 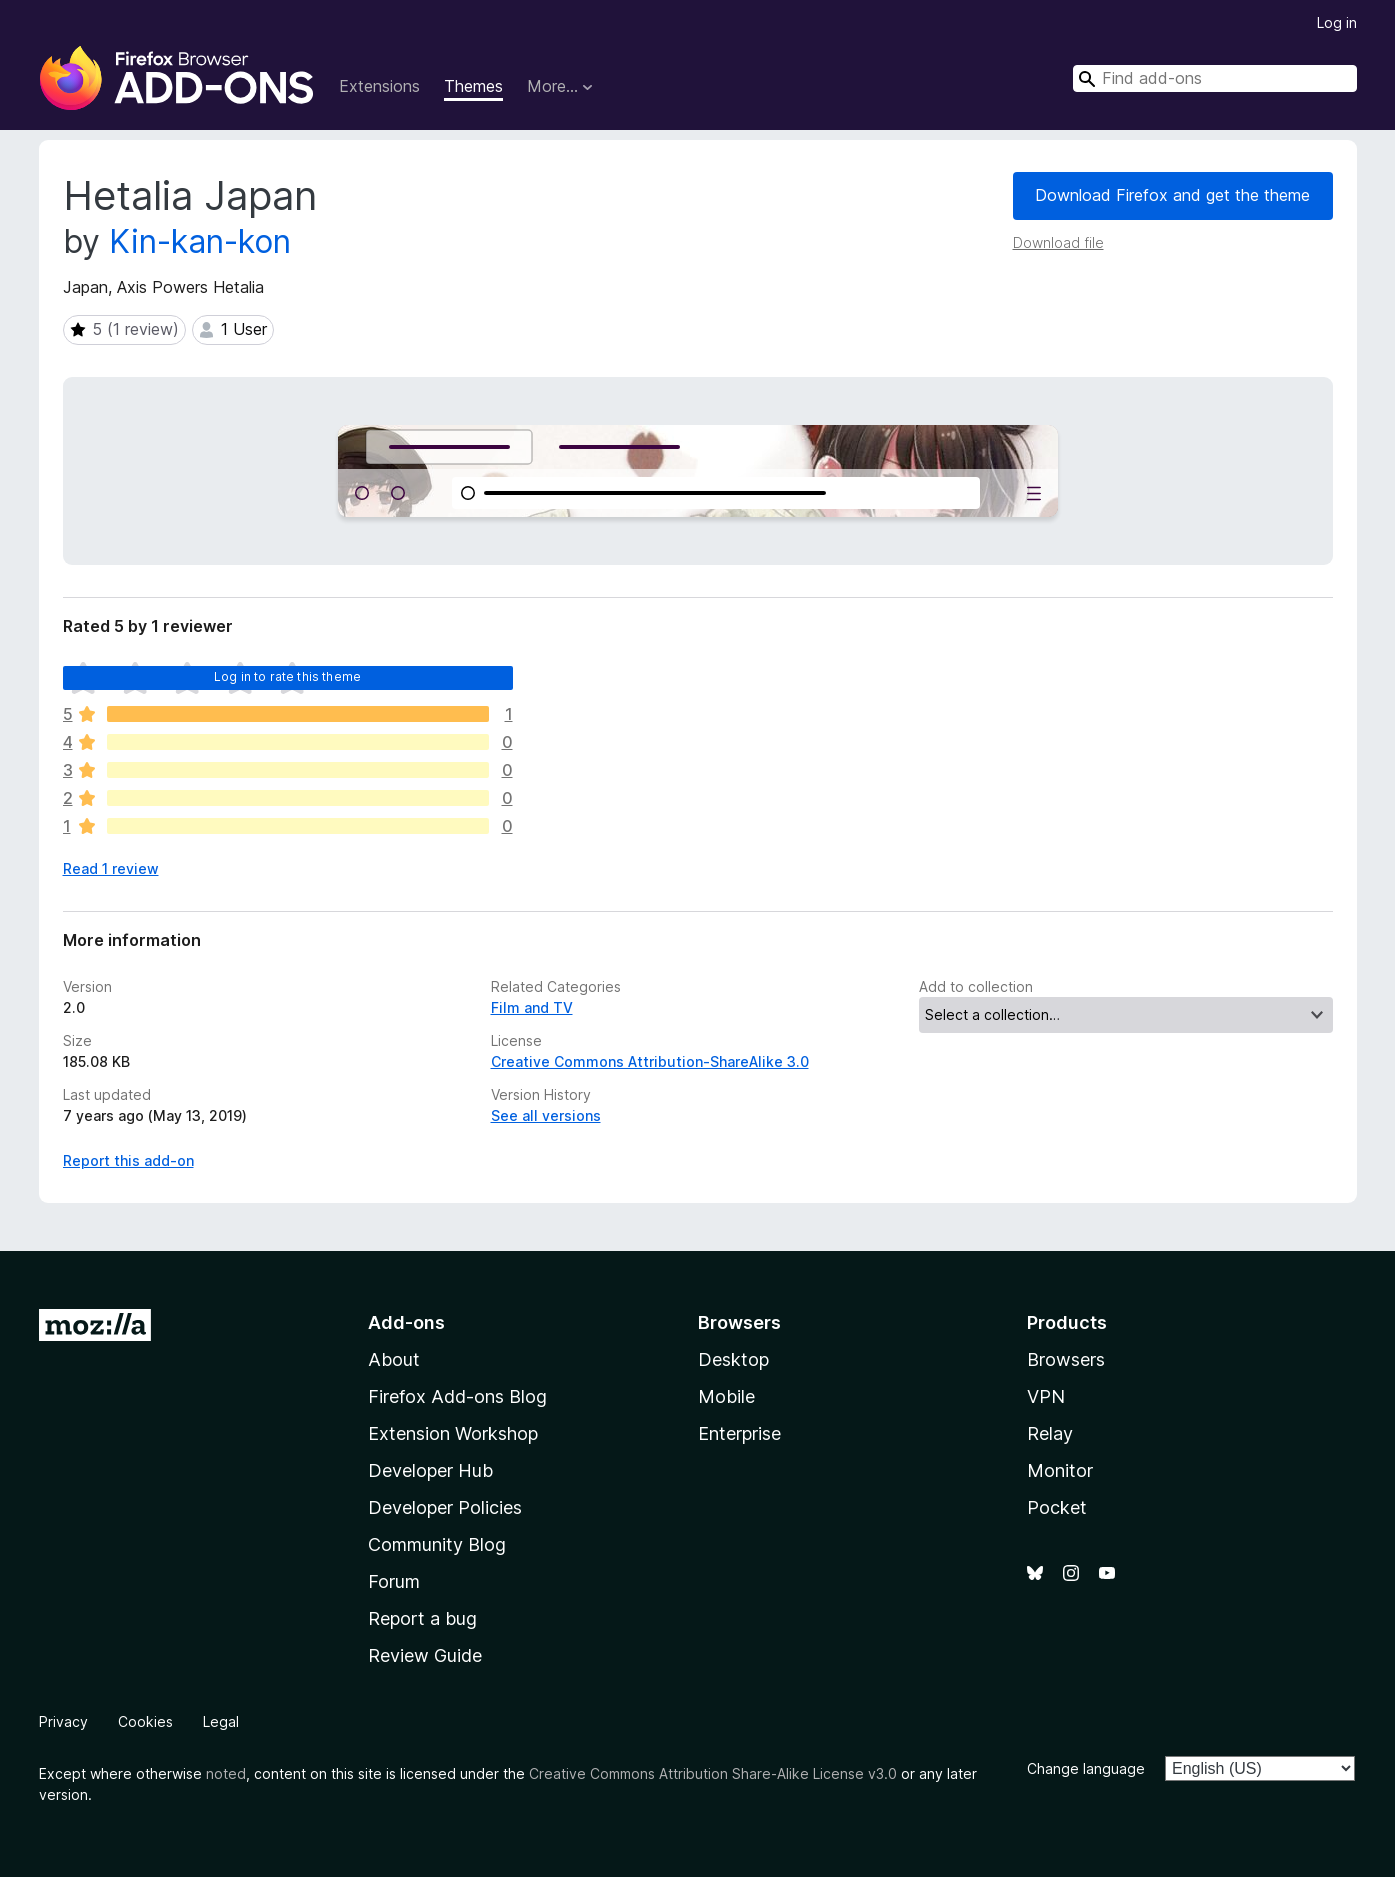 What do you see at coordinates (63, 1721) in the screenshot?
I see `Privacy` at bounding box center [63, 1721].